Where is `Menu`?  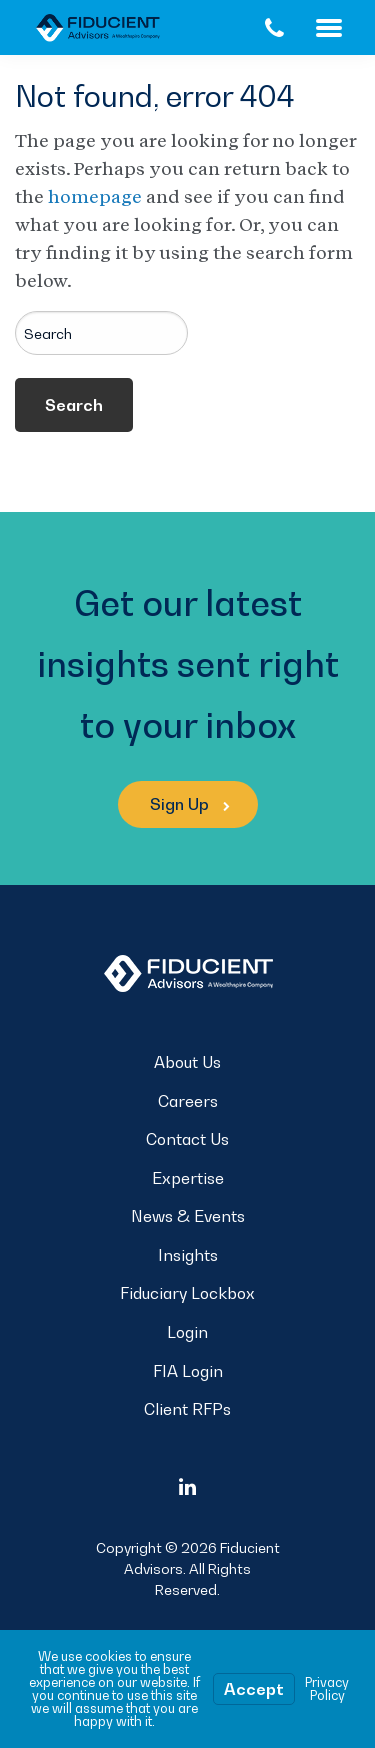
Menu is located at coordinates (345, 28).